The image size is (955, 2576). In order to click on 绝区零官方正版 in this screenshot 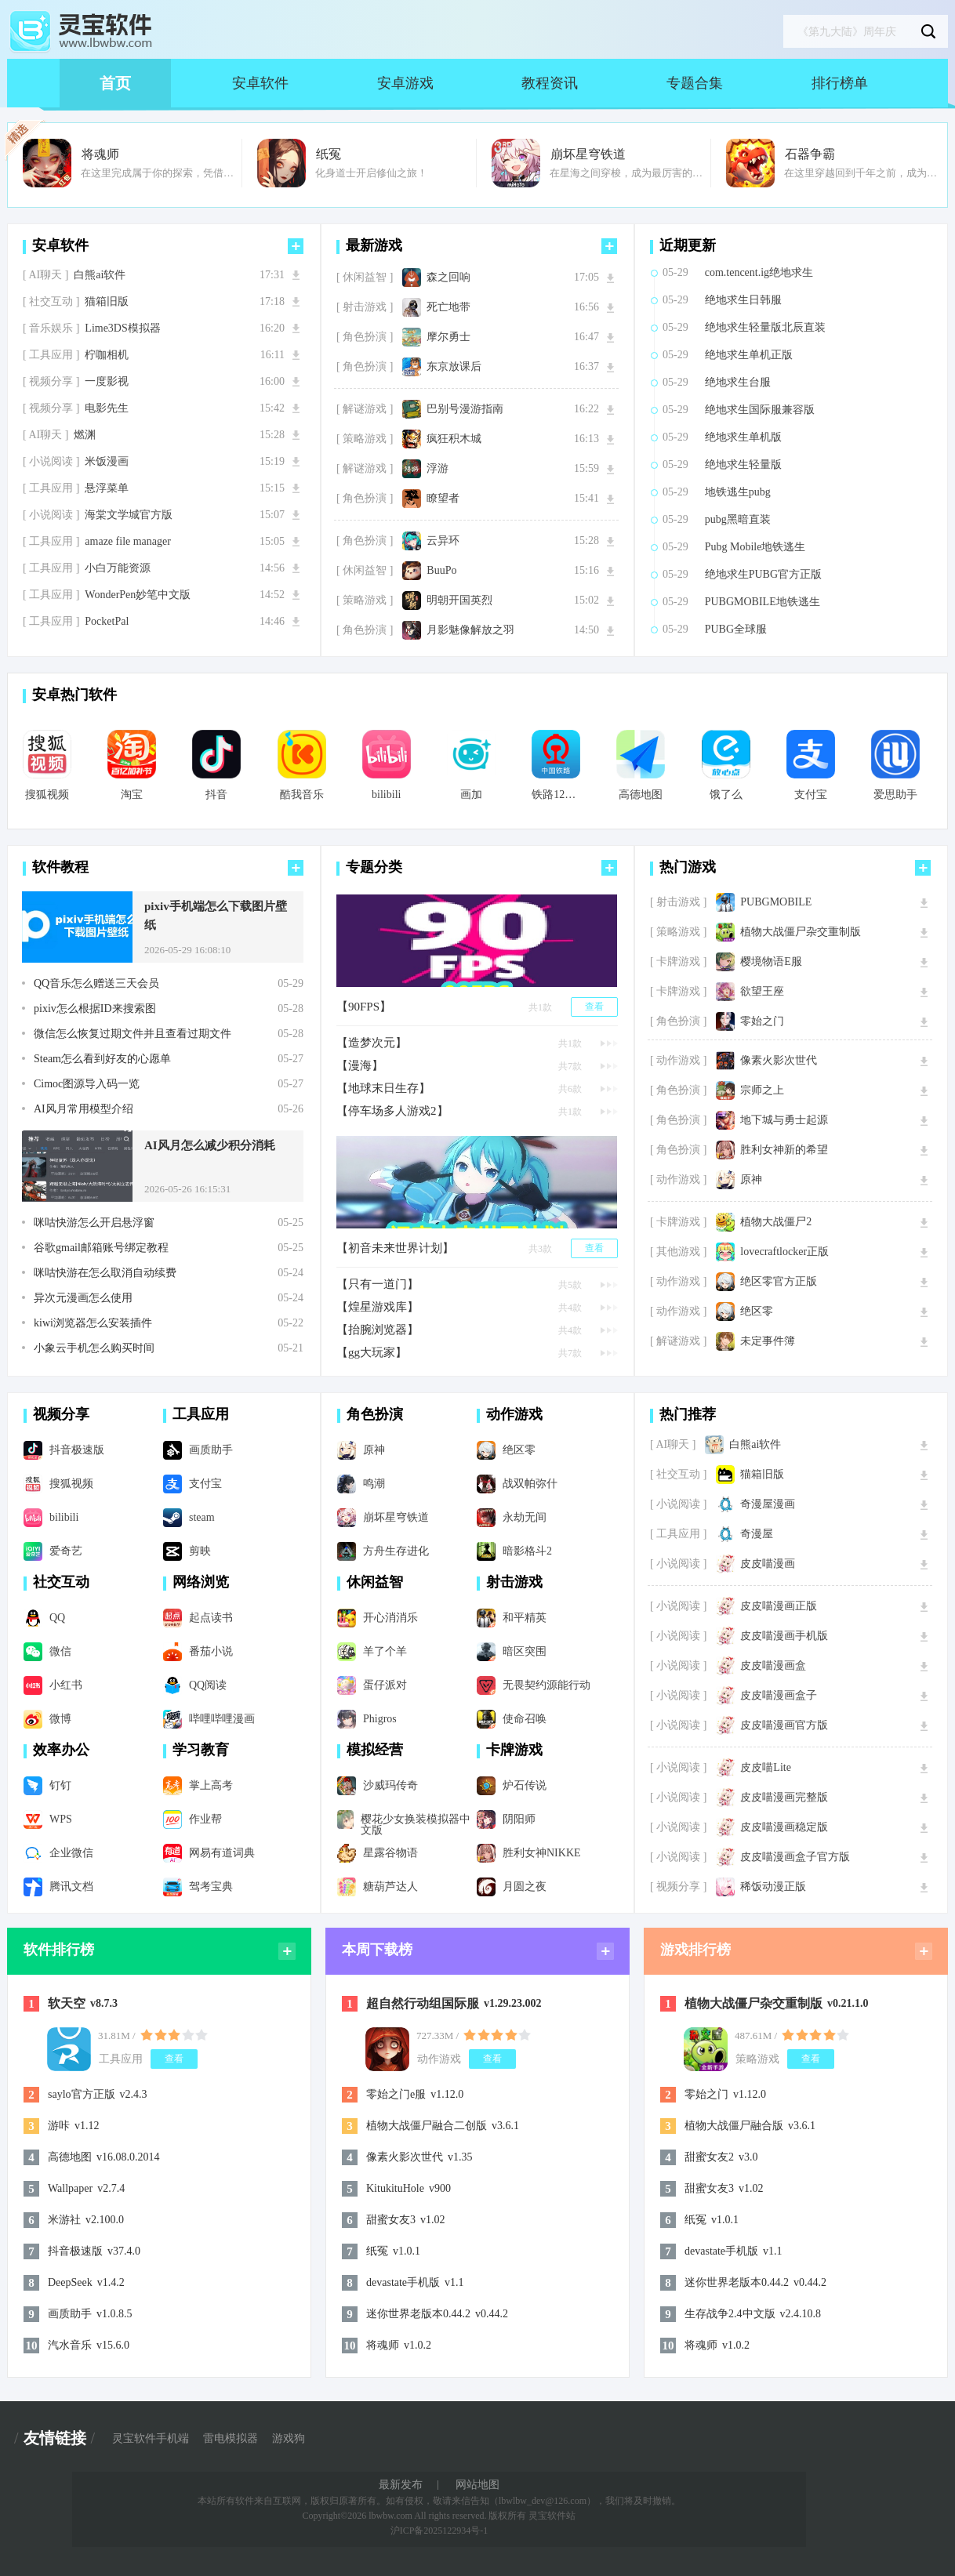, I will do `click(778, 1281)`.